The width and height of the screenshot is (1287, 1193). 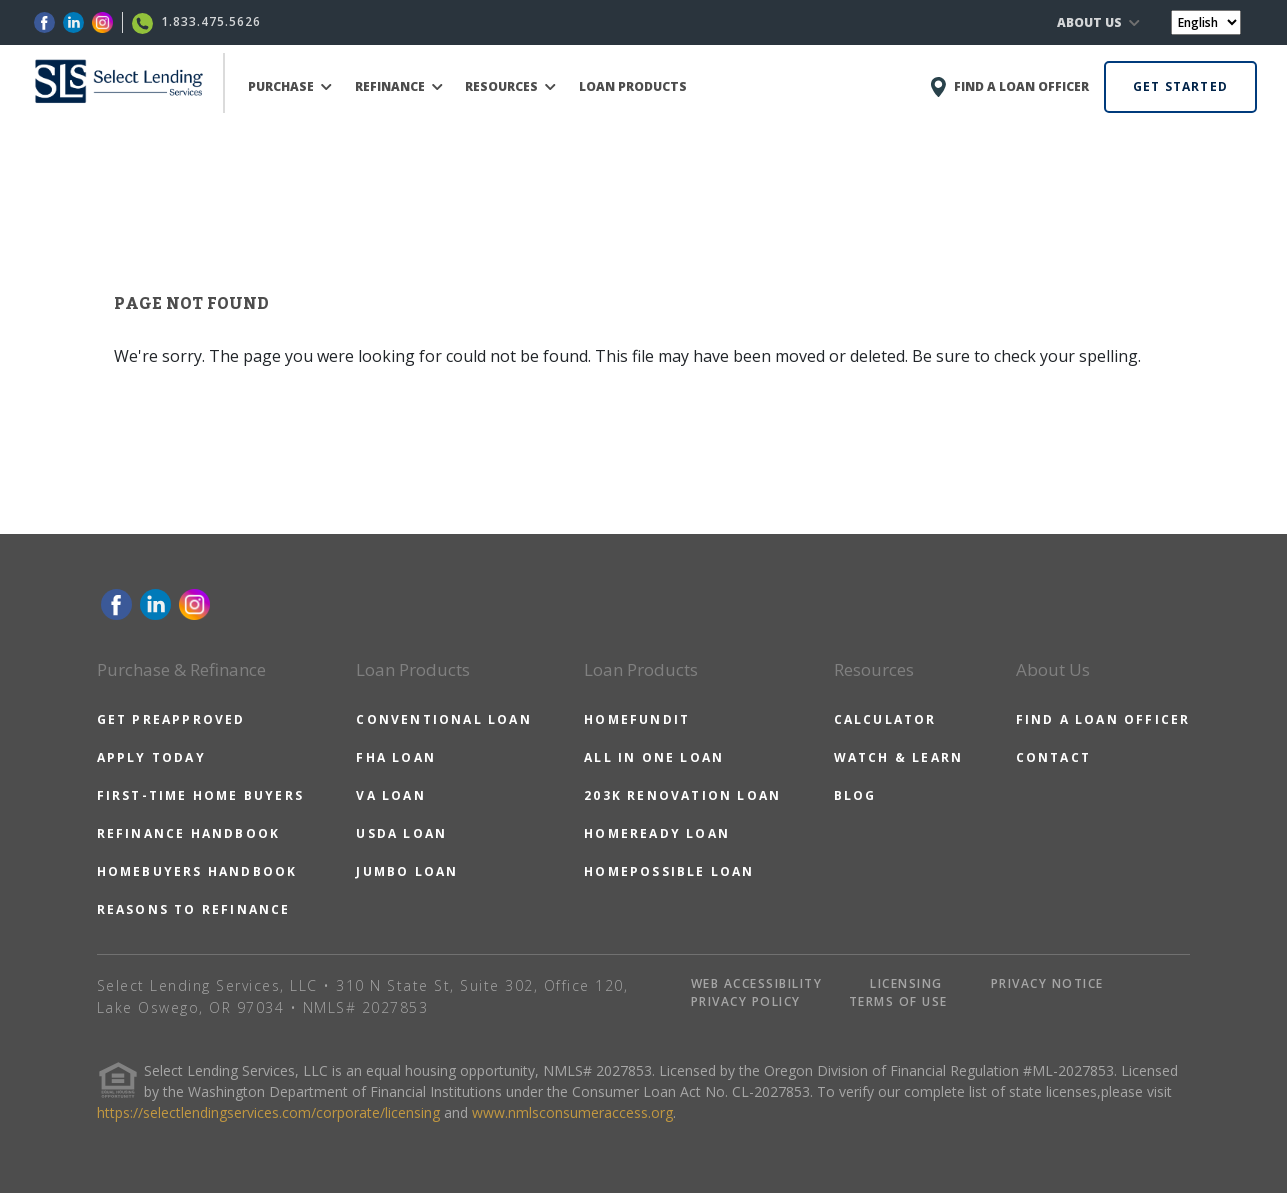 I want to click on REFINANCE [button], so click(x=399, y=86).